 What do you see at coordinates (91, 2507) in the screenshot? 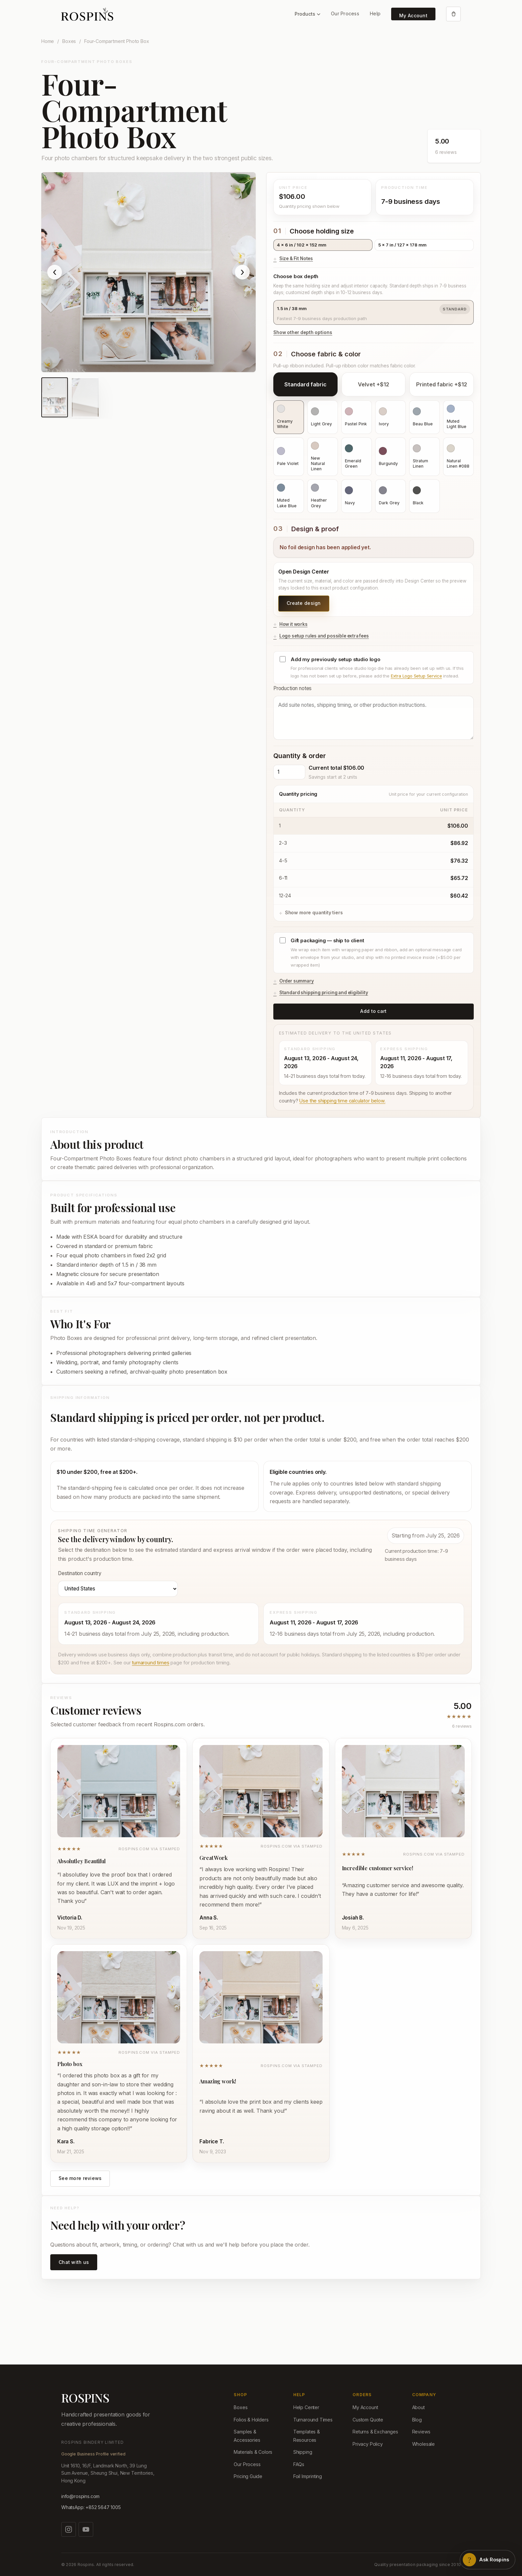
I see `WhatsApp: +852 5647 1005` at bounding box center [91, 2507].